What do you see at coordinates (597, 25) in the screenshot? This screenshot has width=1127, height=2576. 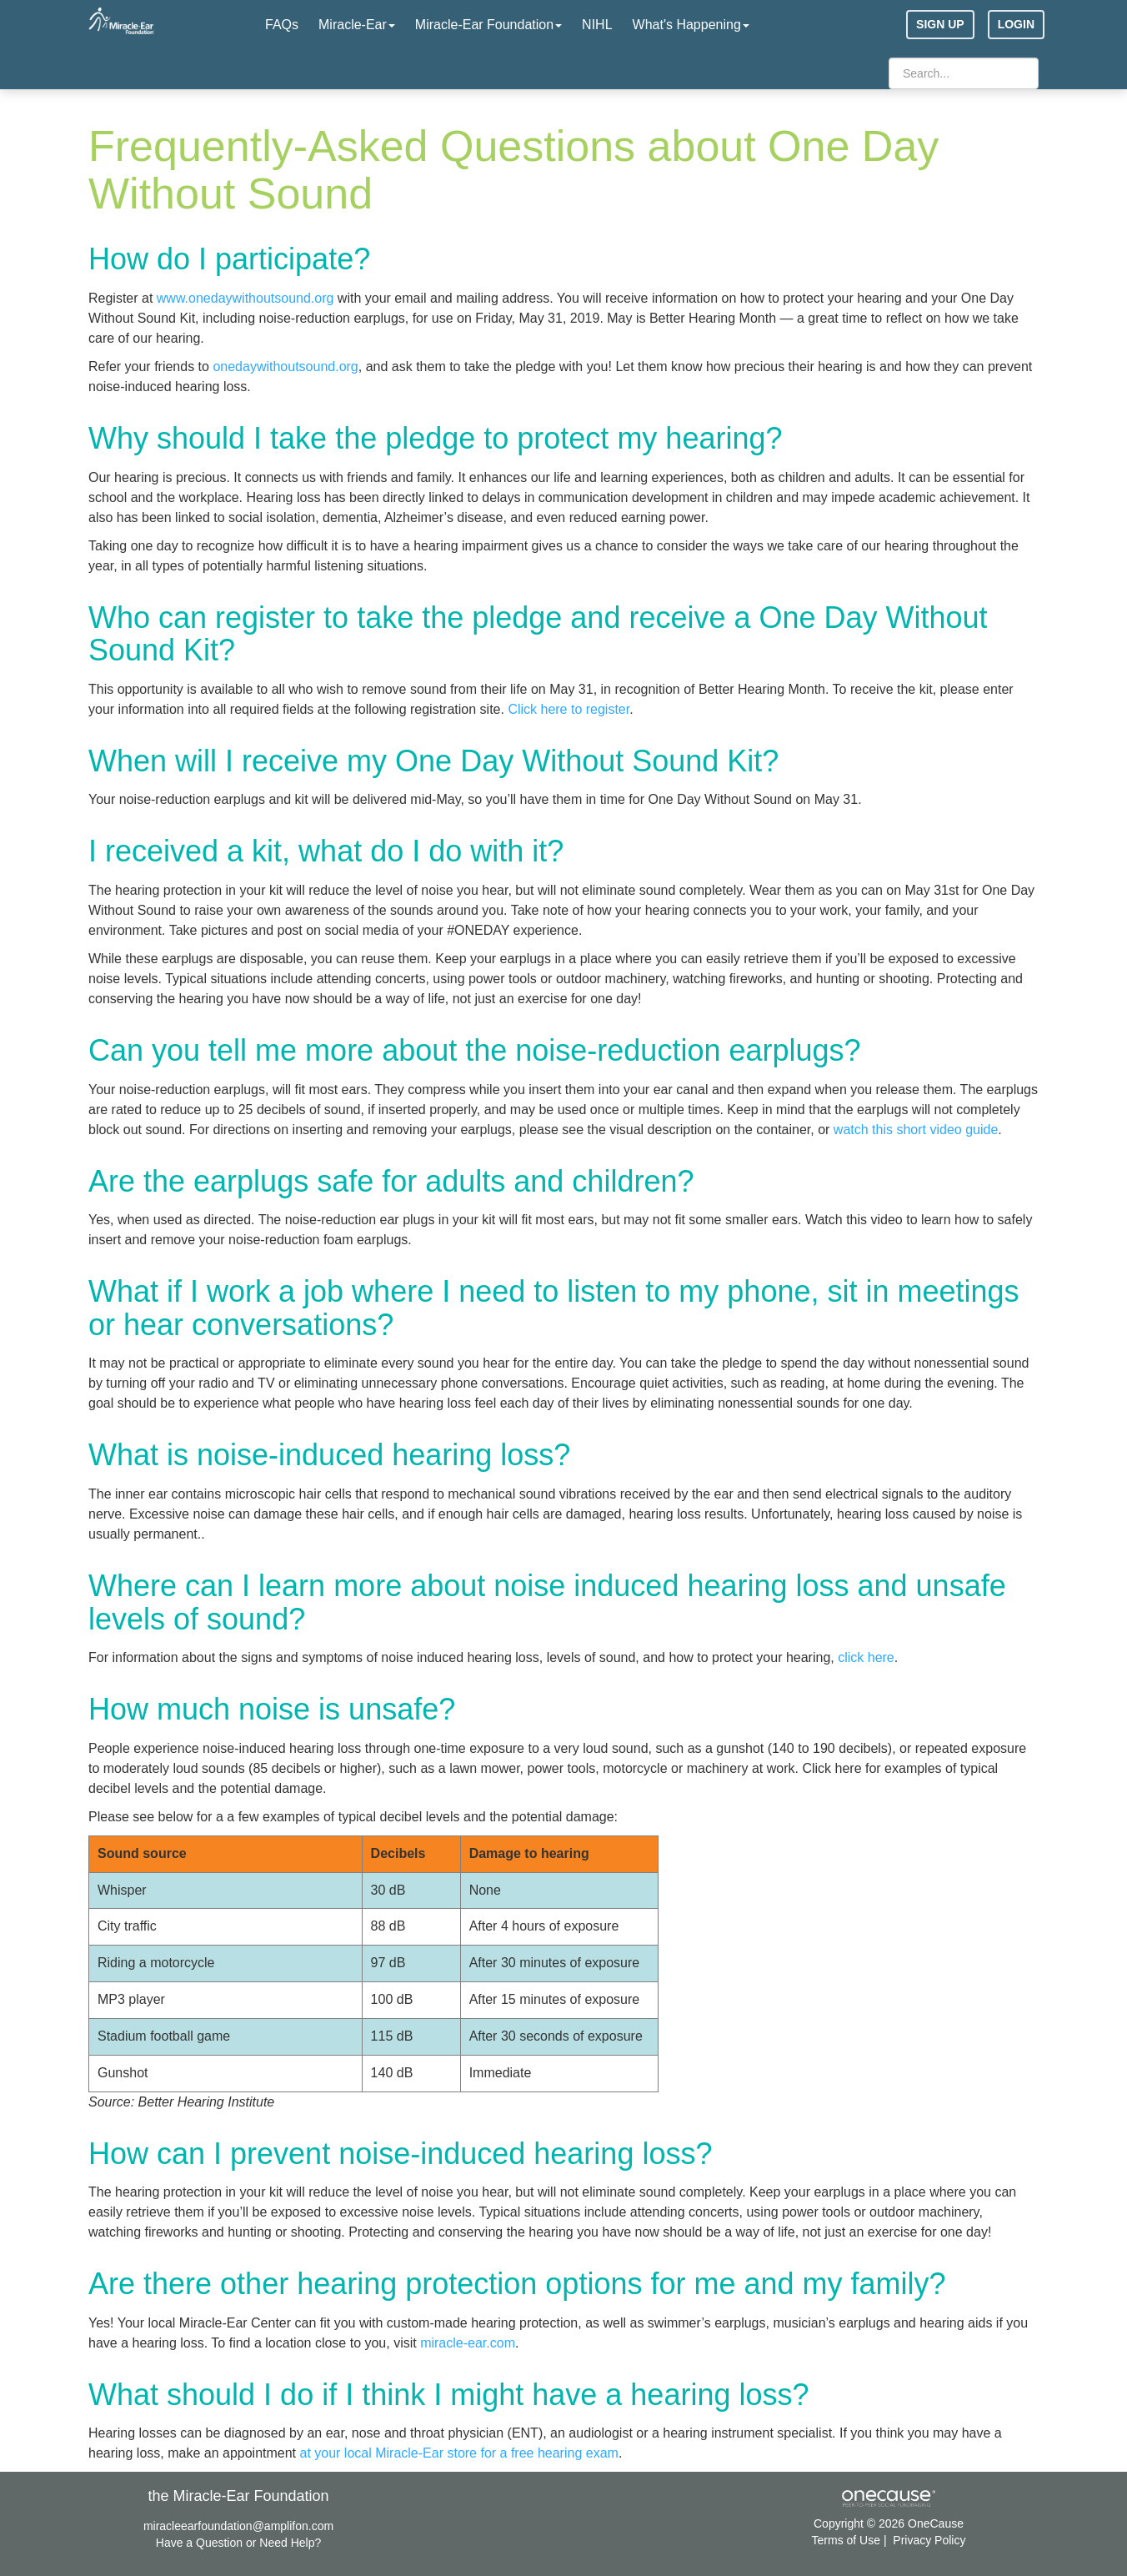 I see `NIHL` at bounding box center [597, 25].